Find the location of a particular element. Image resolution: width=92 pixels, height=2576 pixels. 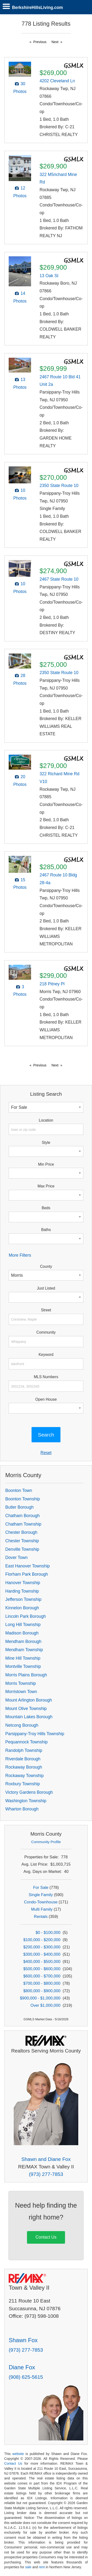

Parsippany-Troy Hills Township is located at coordinates (34, 1733).